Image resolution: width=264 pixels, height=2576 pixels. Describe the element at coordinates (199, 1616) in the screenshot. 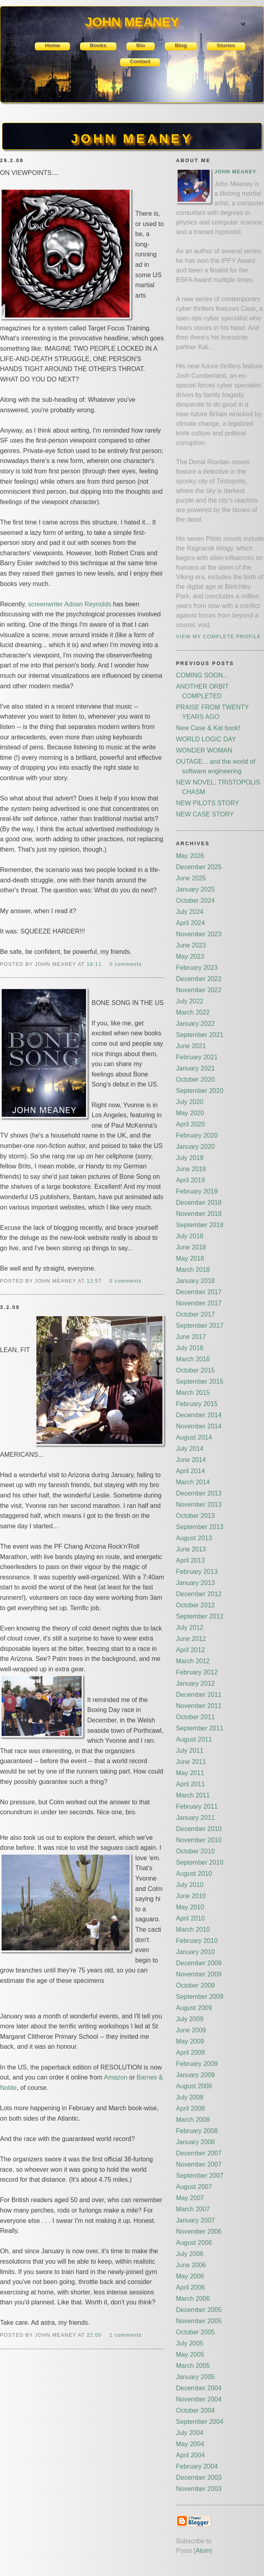

I see `September 2012` at that location.